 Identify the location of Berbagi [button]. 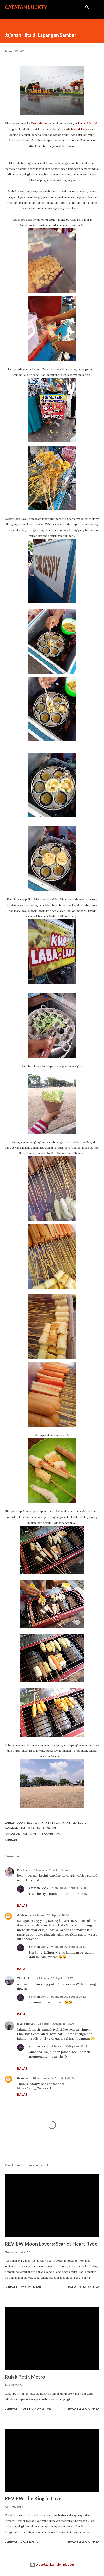
(11, 1840).